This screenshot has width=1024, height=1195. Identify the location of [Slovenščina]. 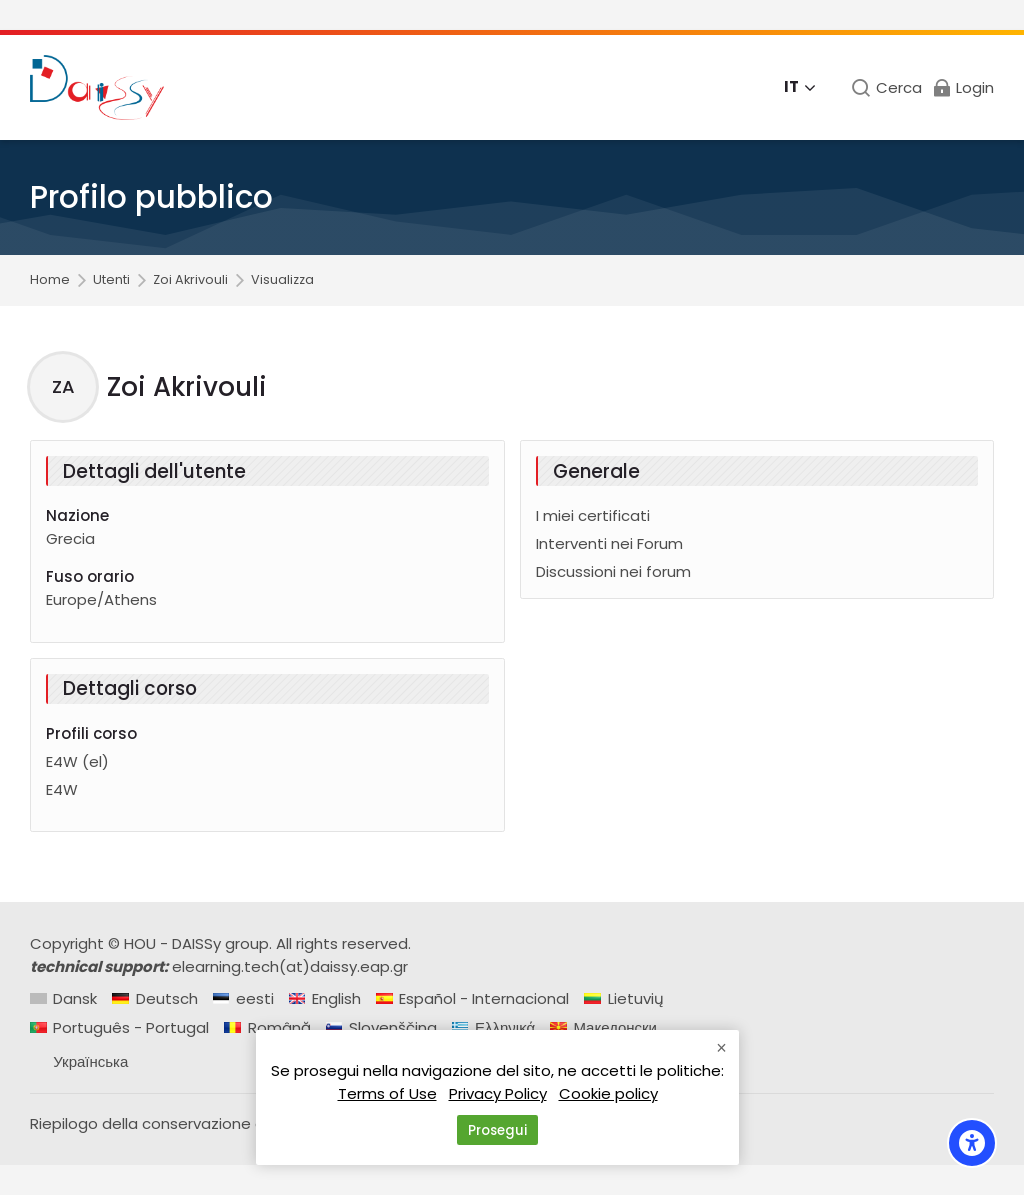
(381, 1027).